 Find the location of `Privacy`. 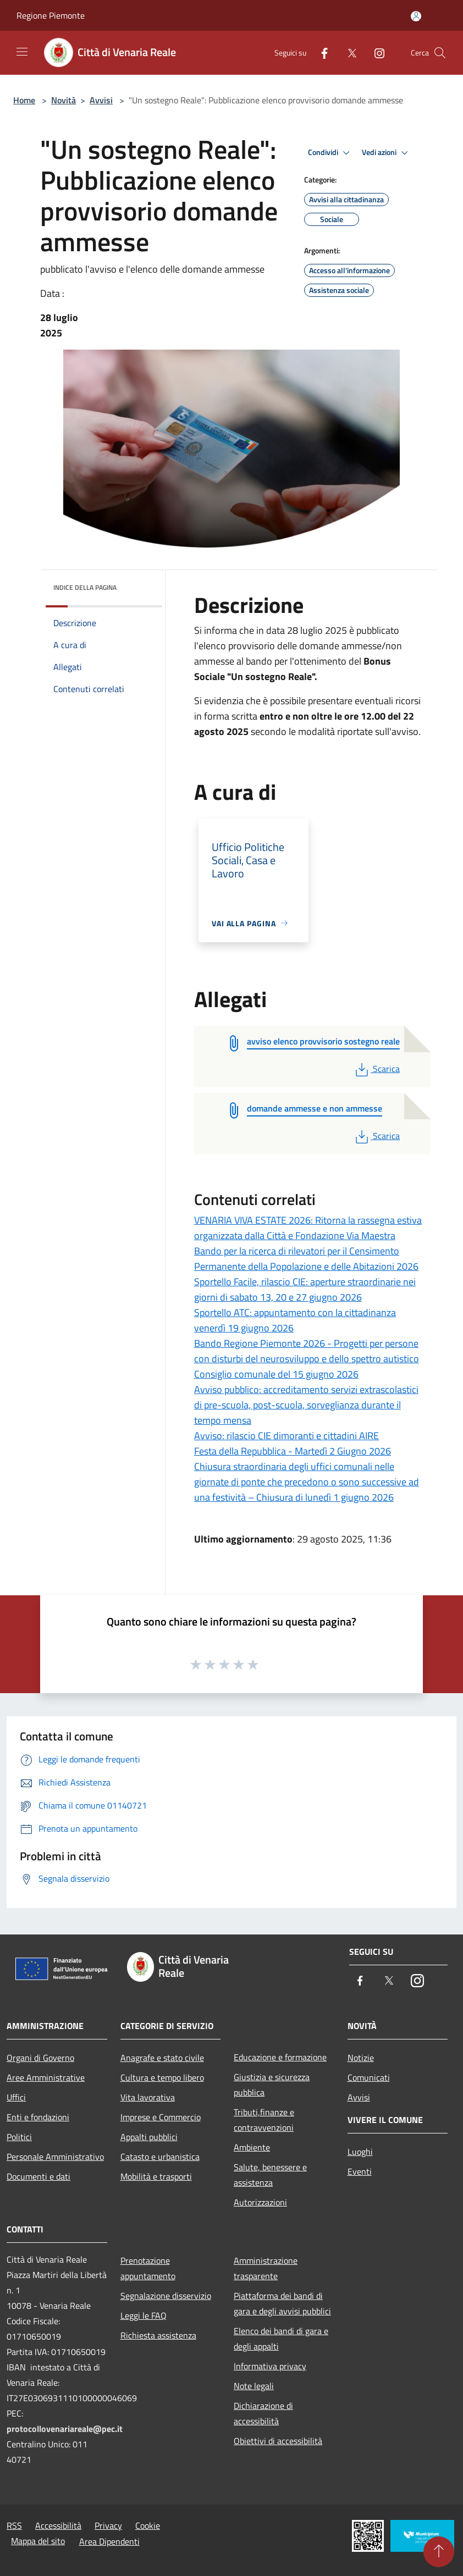

Privacy is located at coordinates (108, 2525).